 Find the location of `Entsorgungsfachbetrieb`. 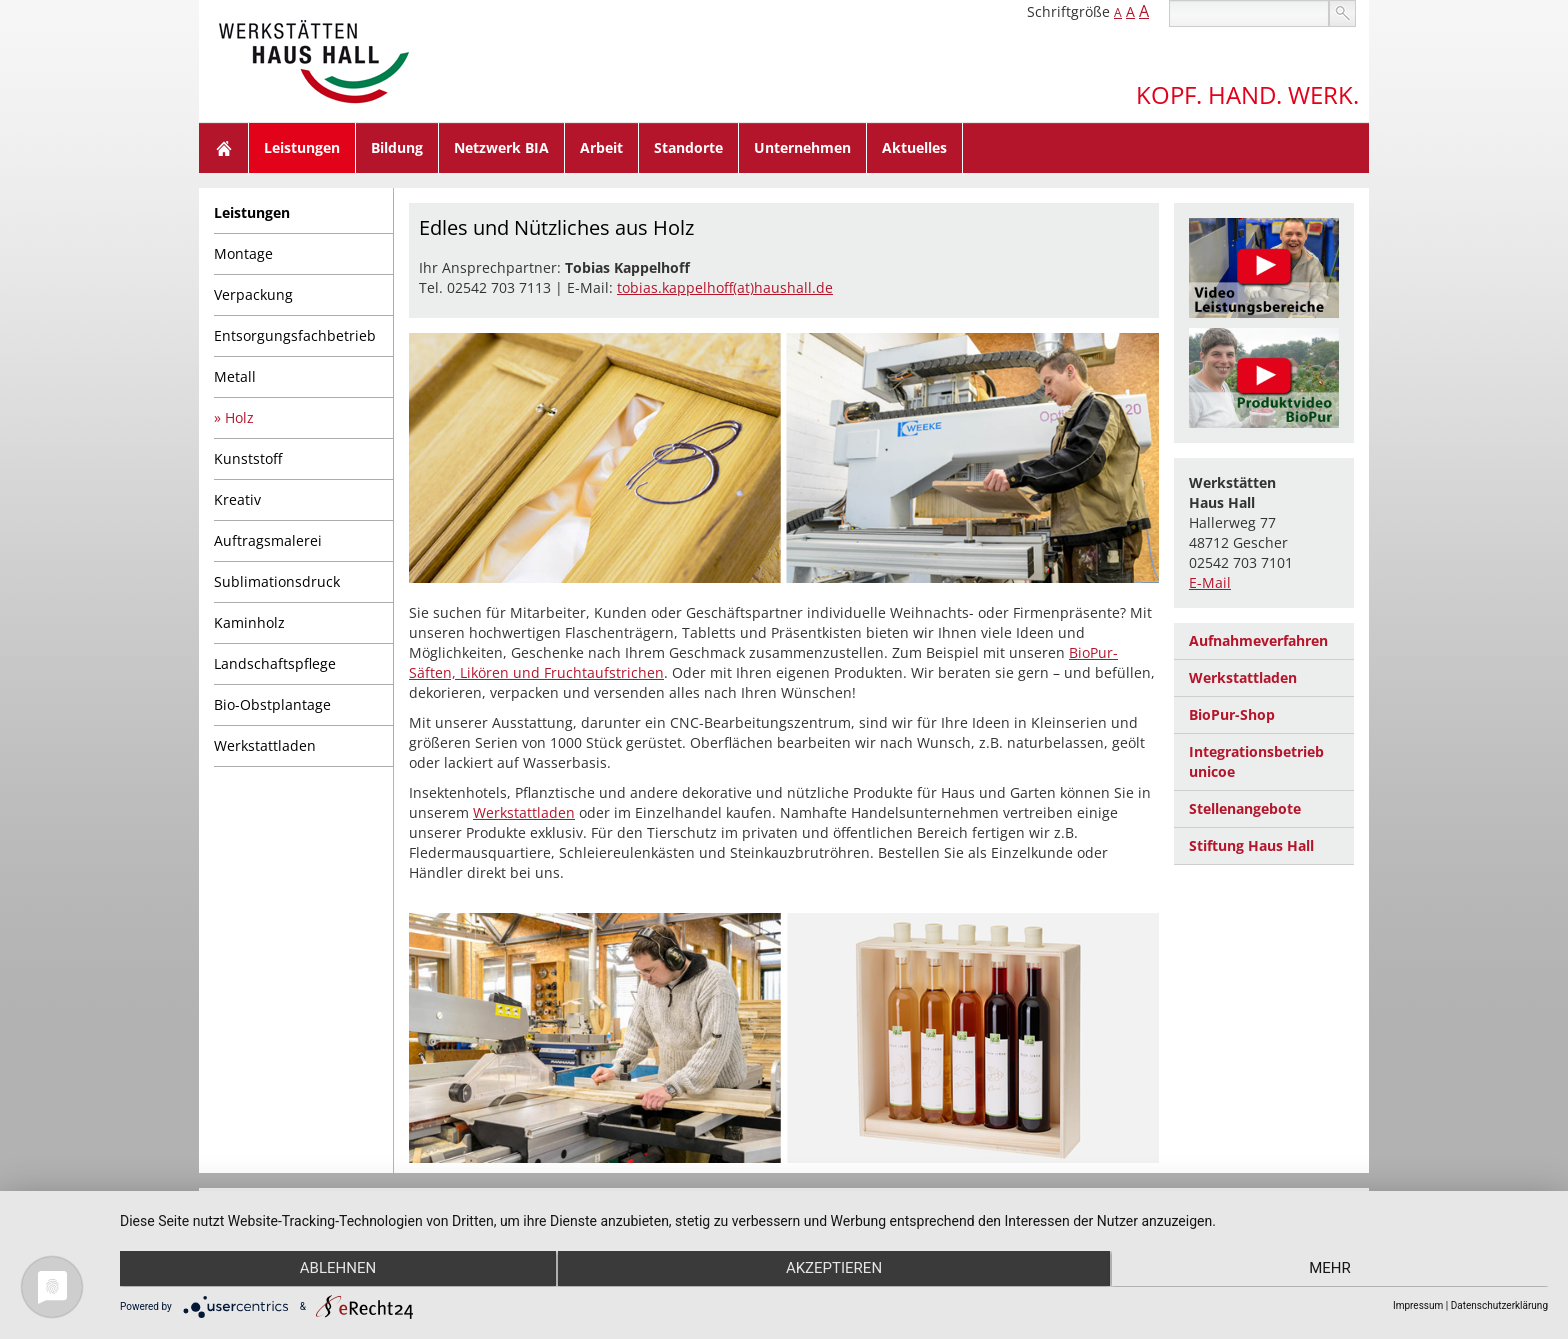

Entsorgungsfachbetrieb is located at coordinates (295, 335).